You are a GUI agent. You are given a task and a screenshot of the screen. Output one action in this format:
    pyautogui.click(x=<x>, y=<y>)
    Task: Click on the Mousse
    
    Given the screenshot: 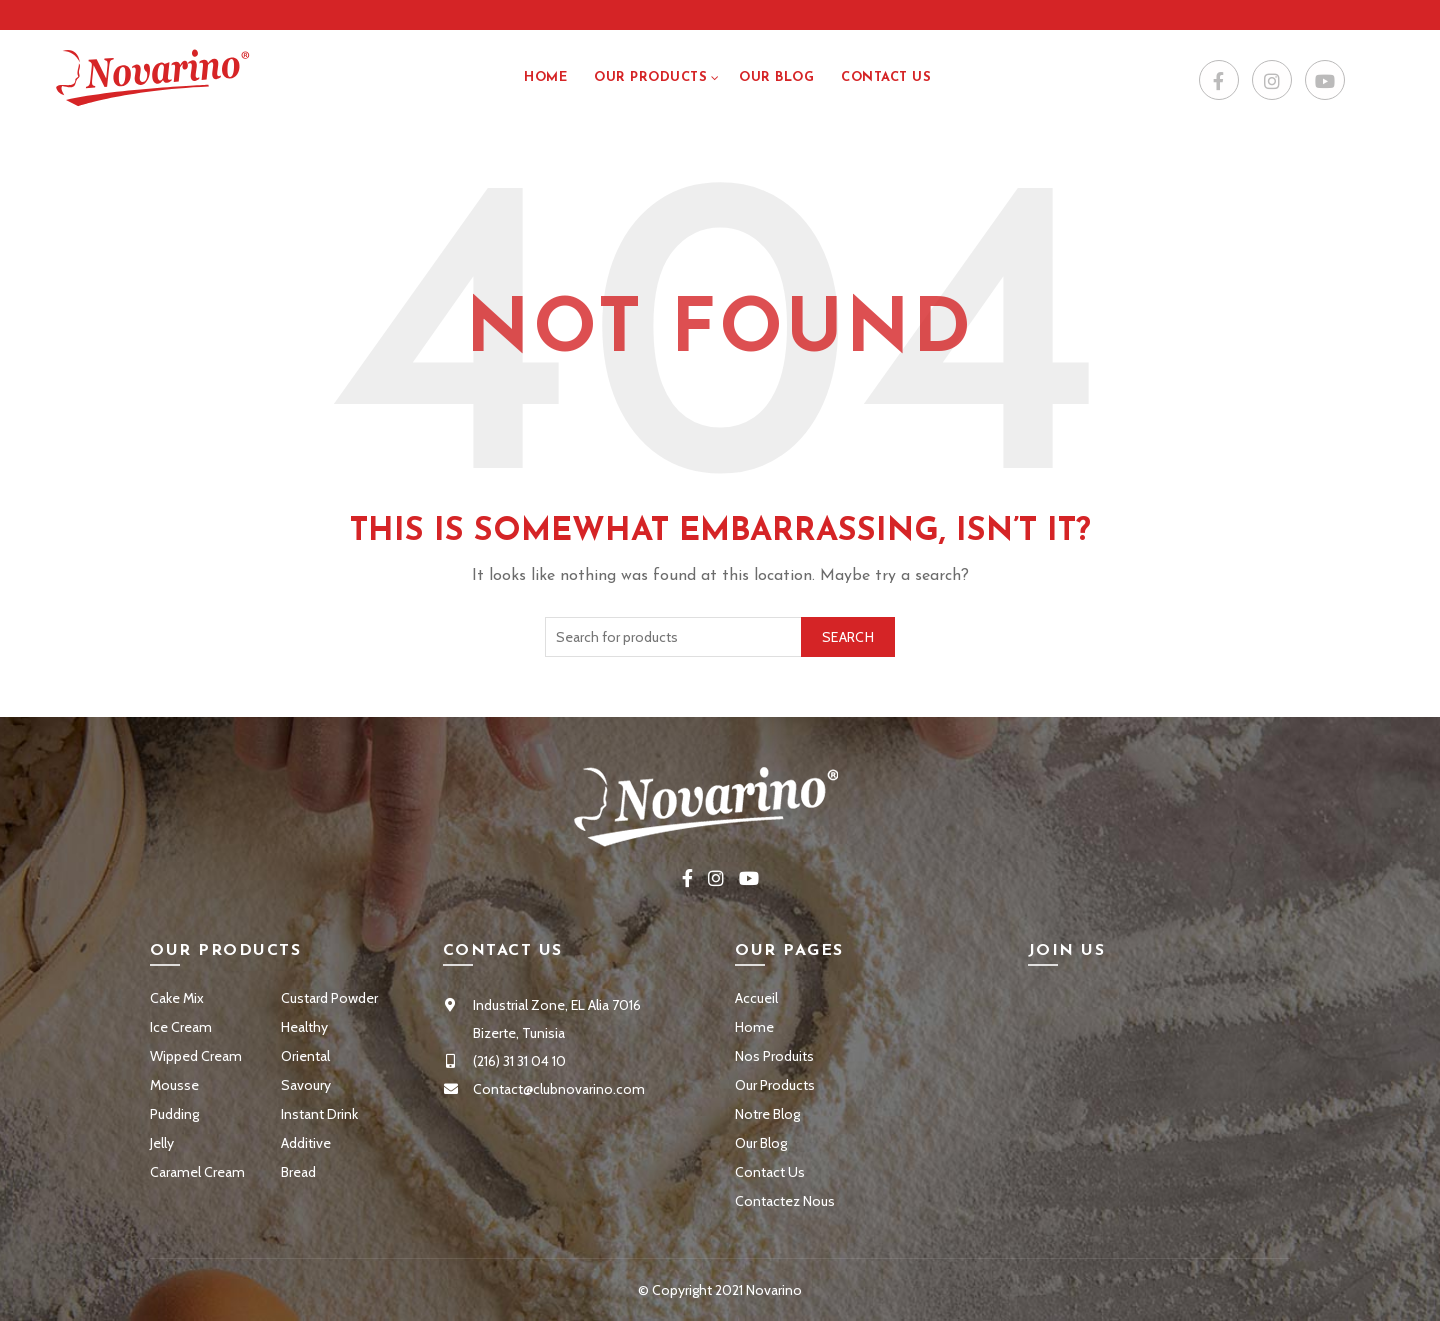 What is the action you would take?
    pyautogui.click(x=174, y=1085)
    